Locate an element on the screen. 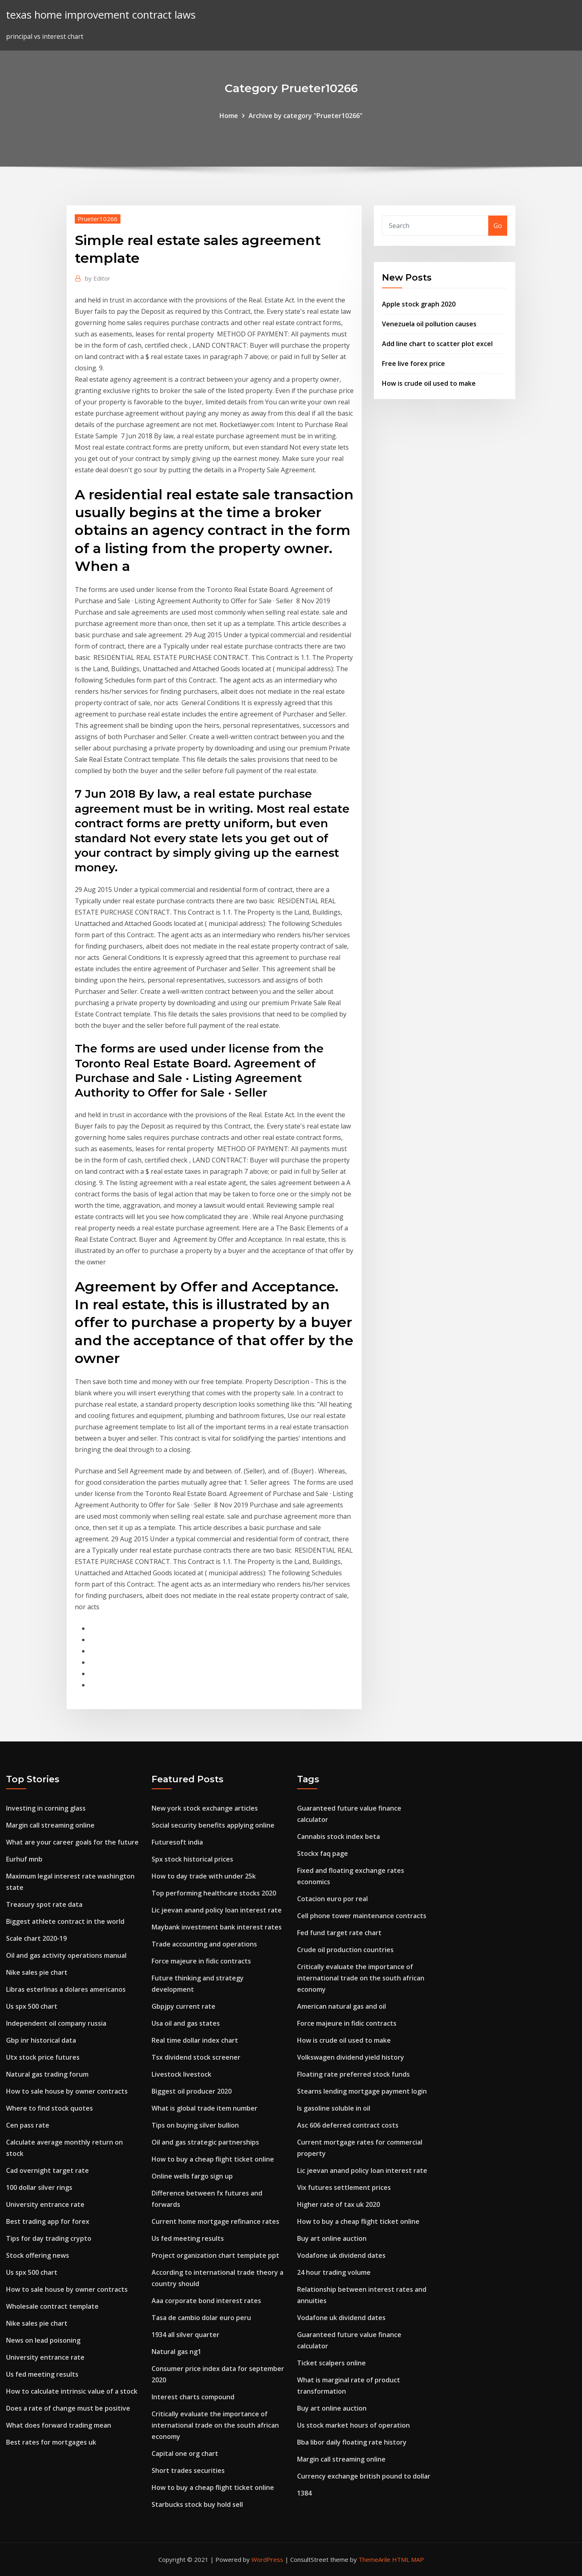 This screenshot has width=582, height=2576. 100 dollar silver rings is located at coordinates (39, 2187).